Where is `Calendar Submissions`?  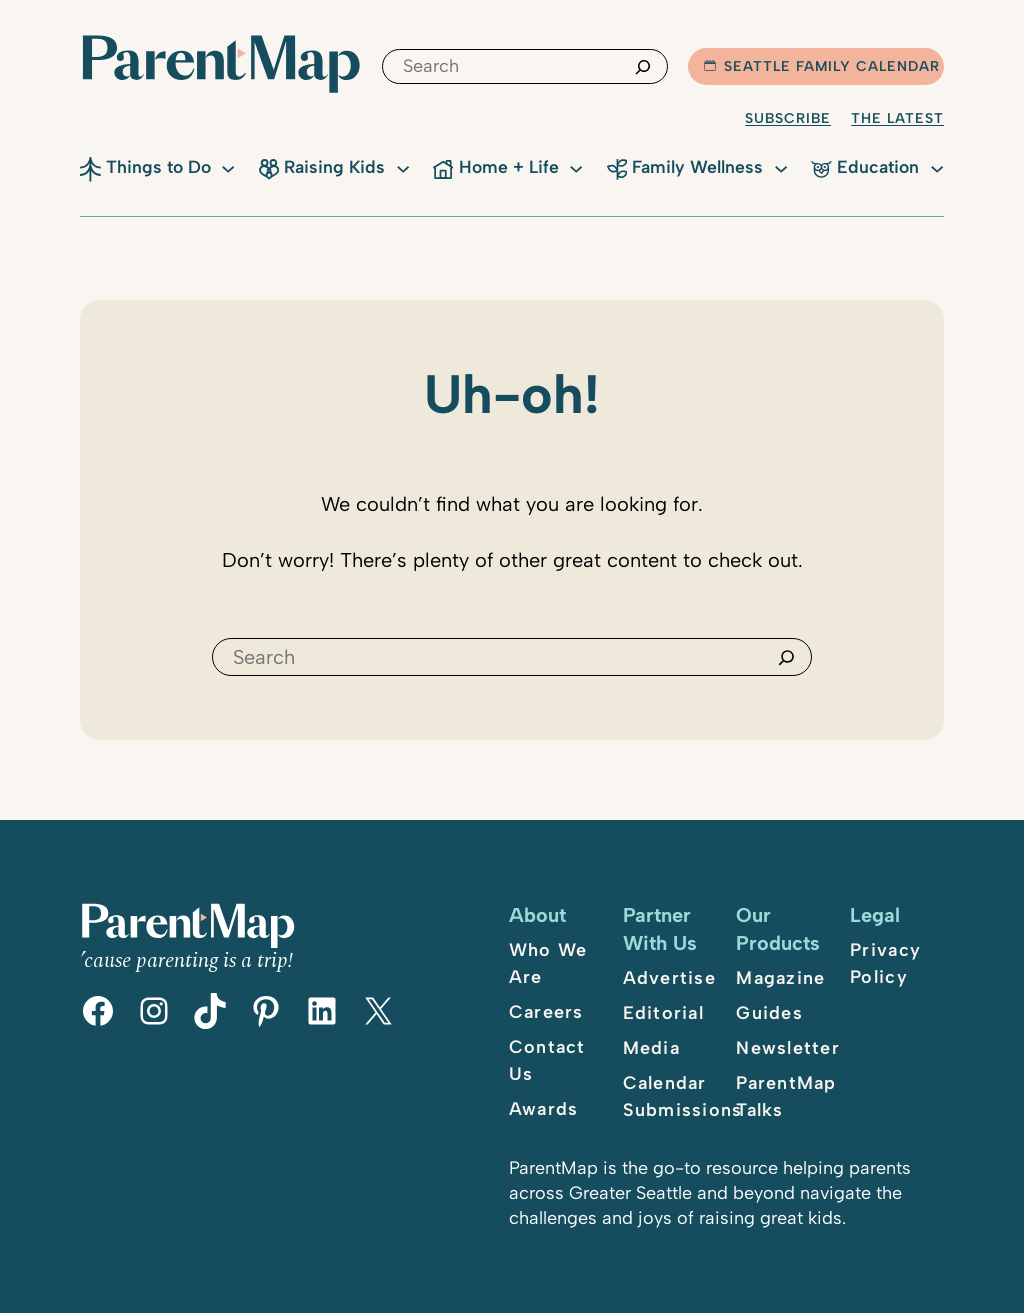
Calendar Submissions is located at coordinates (683, 1096).